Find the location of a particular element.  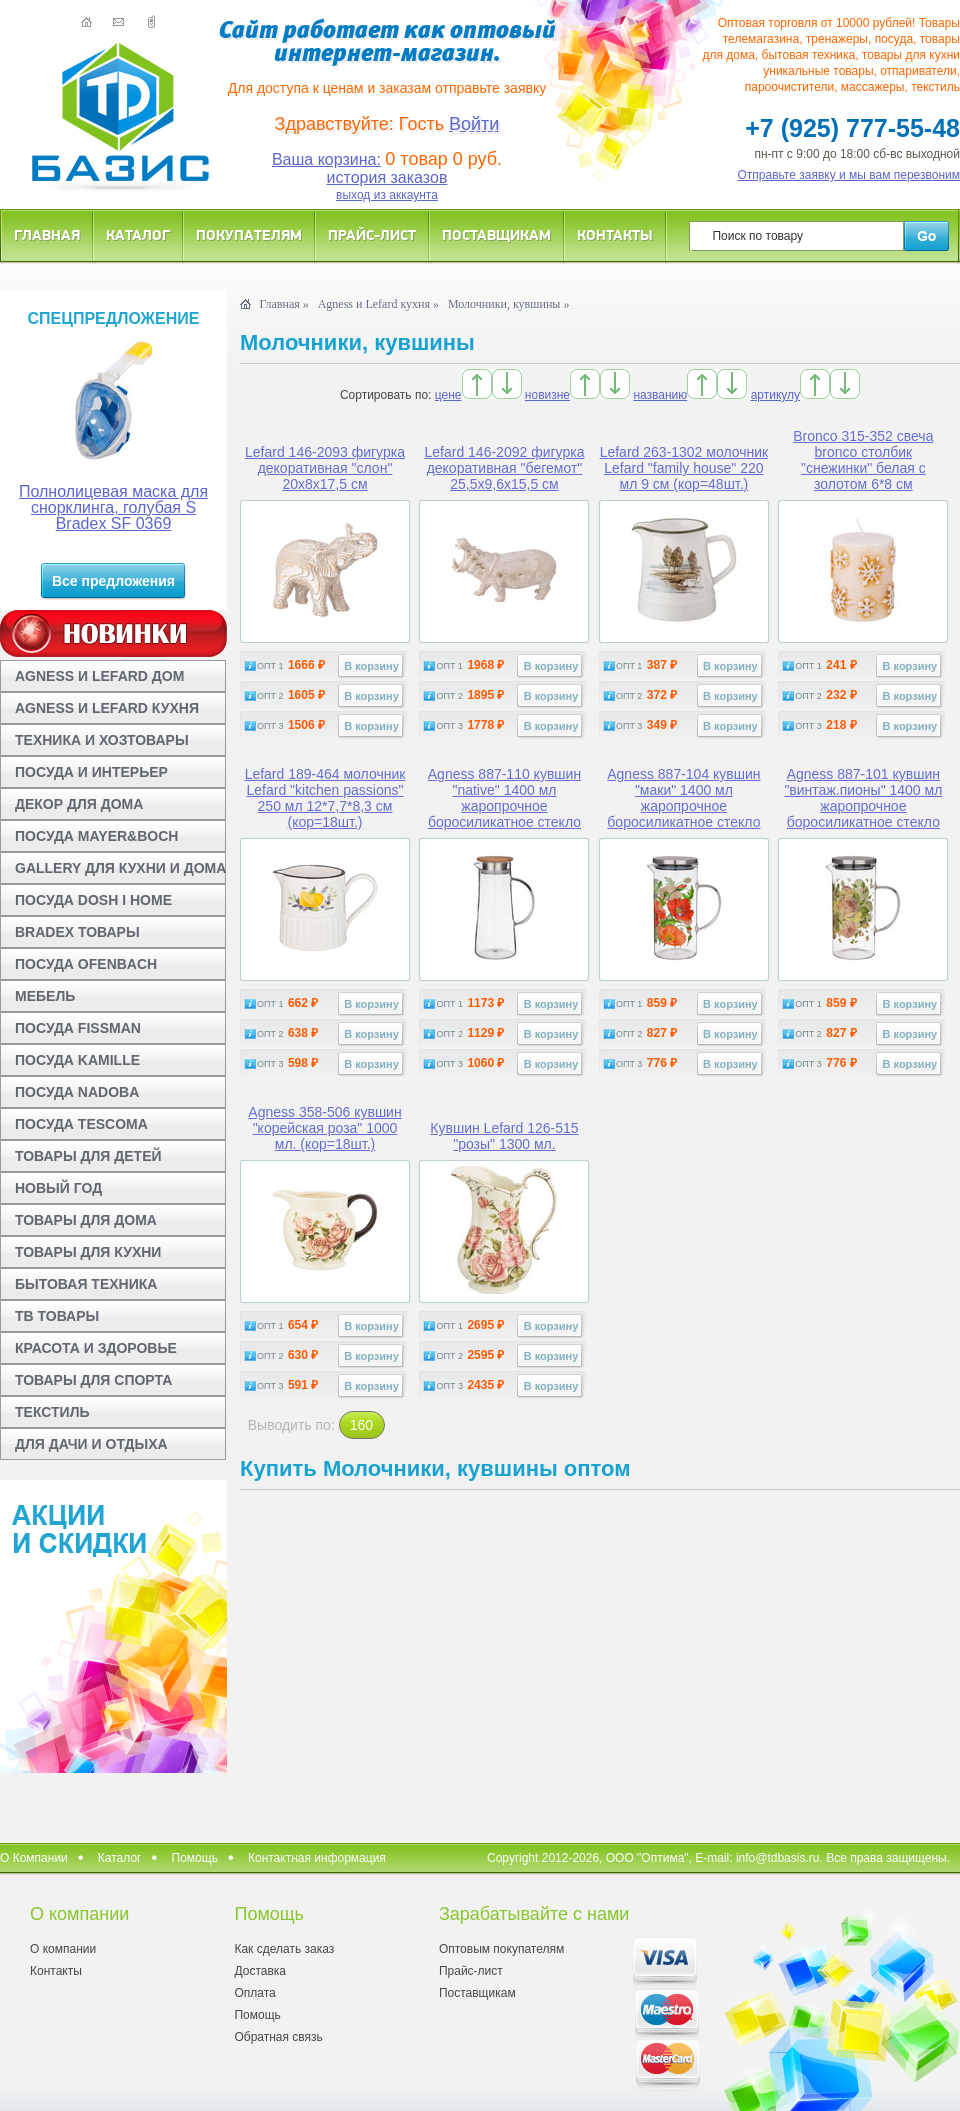

Контакты is located at coordinates (615, 234).